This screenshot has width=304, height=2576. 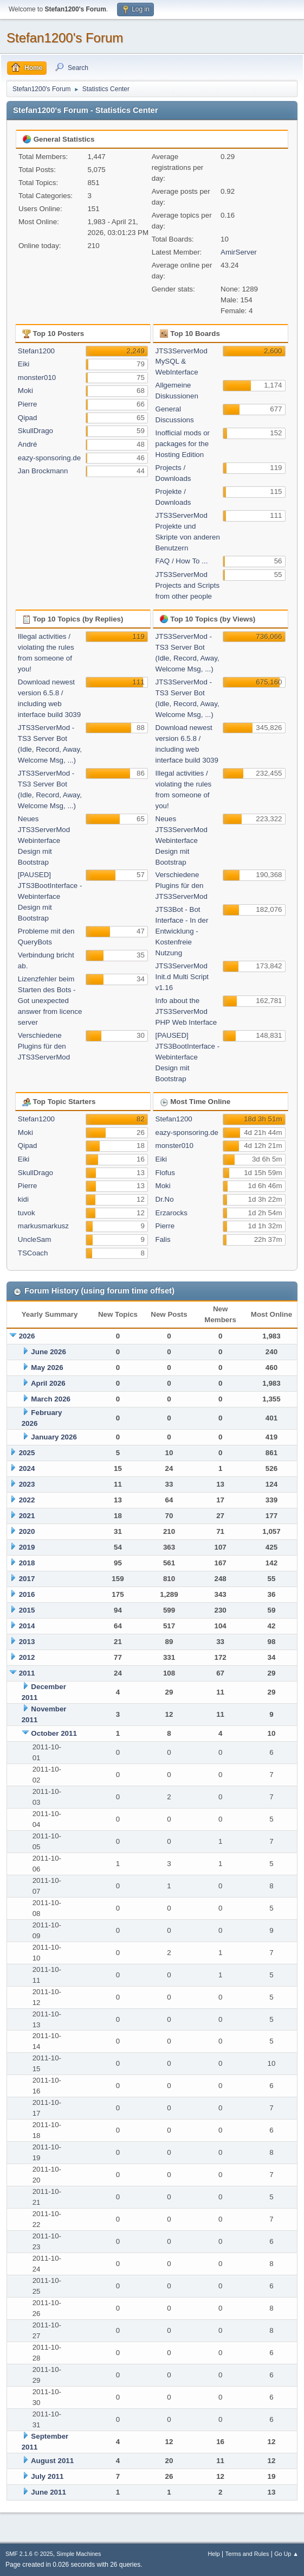 I want to click on SMF 2.1.6 © 2025, so click(x=29, y=2553).